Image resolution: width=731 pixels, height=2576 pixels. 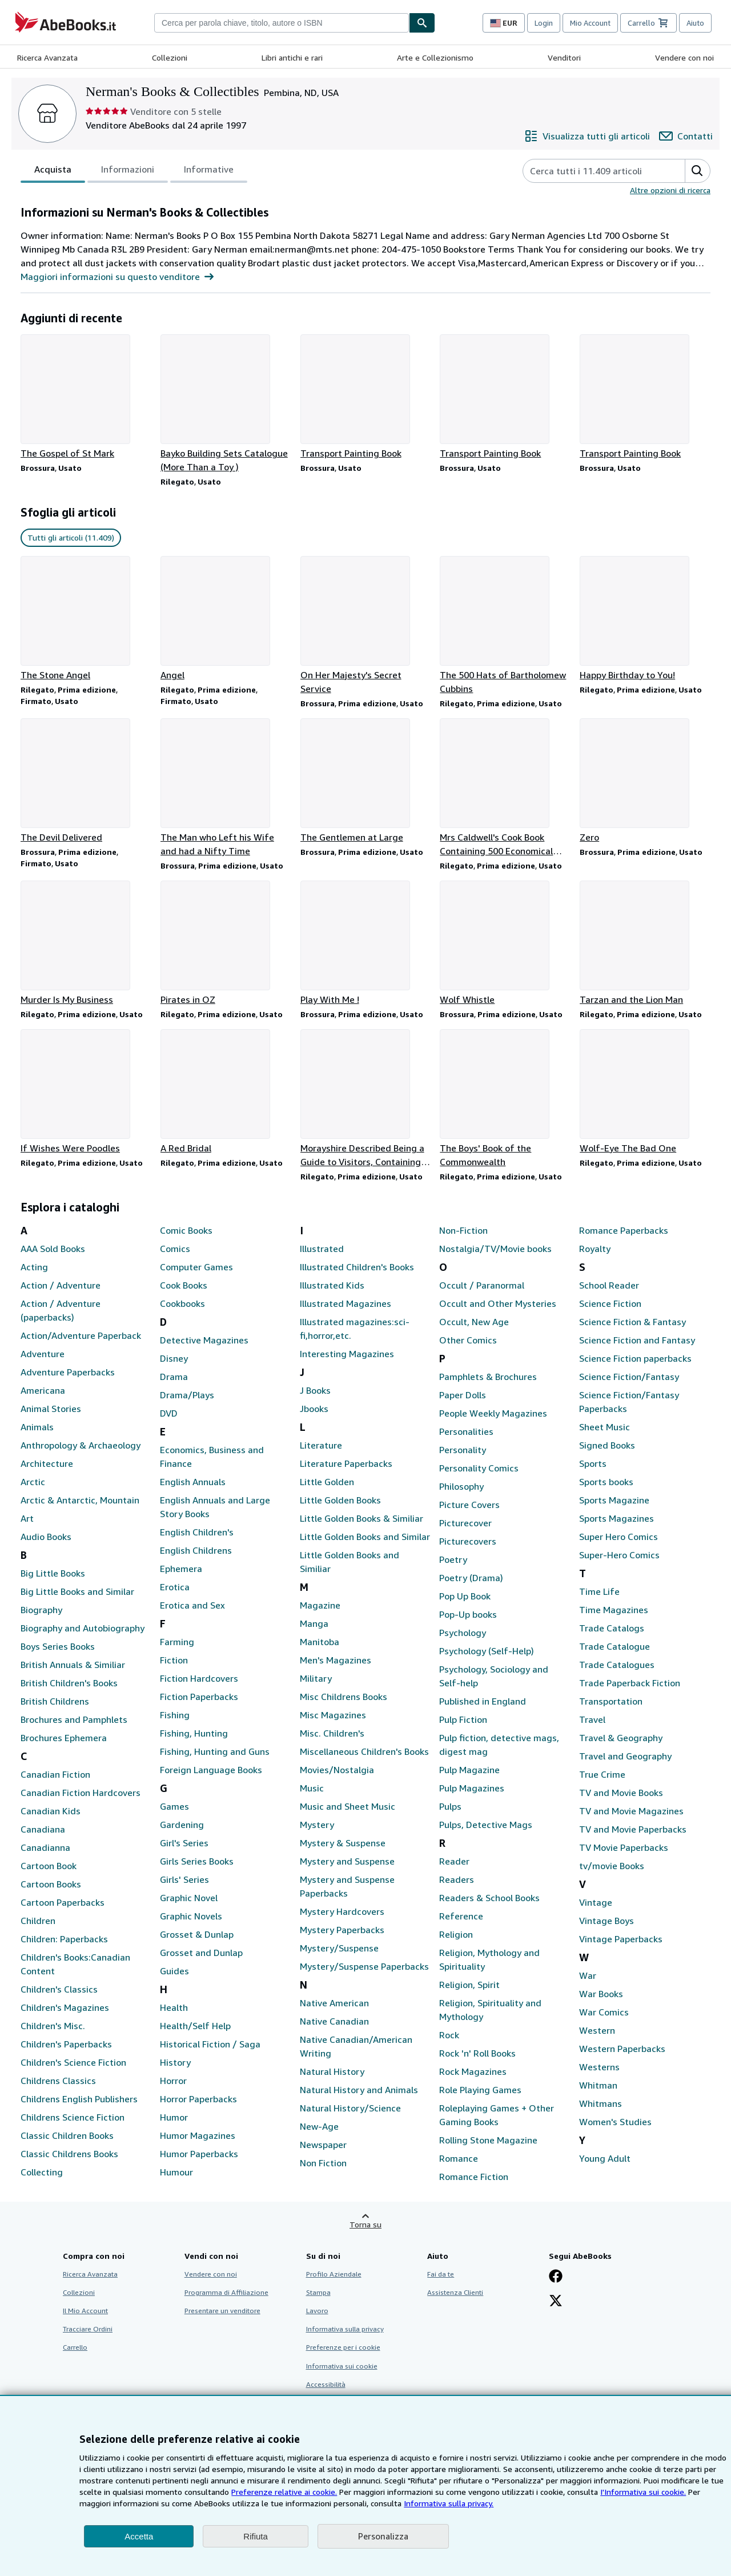 I want to click on Whitman, so click(x=598, y=2085).